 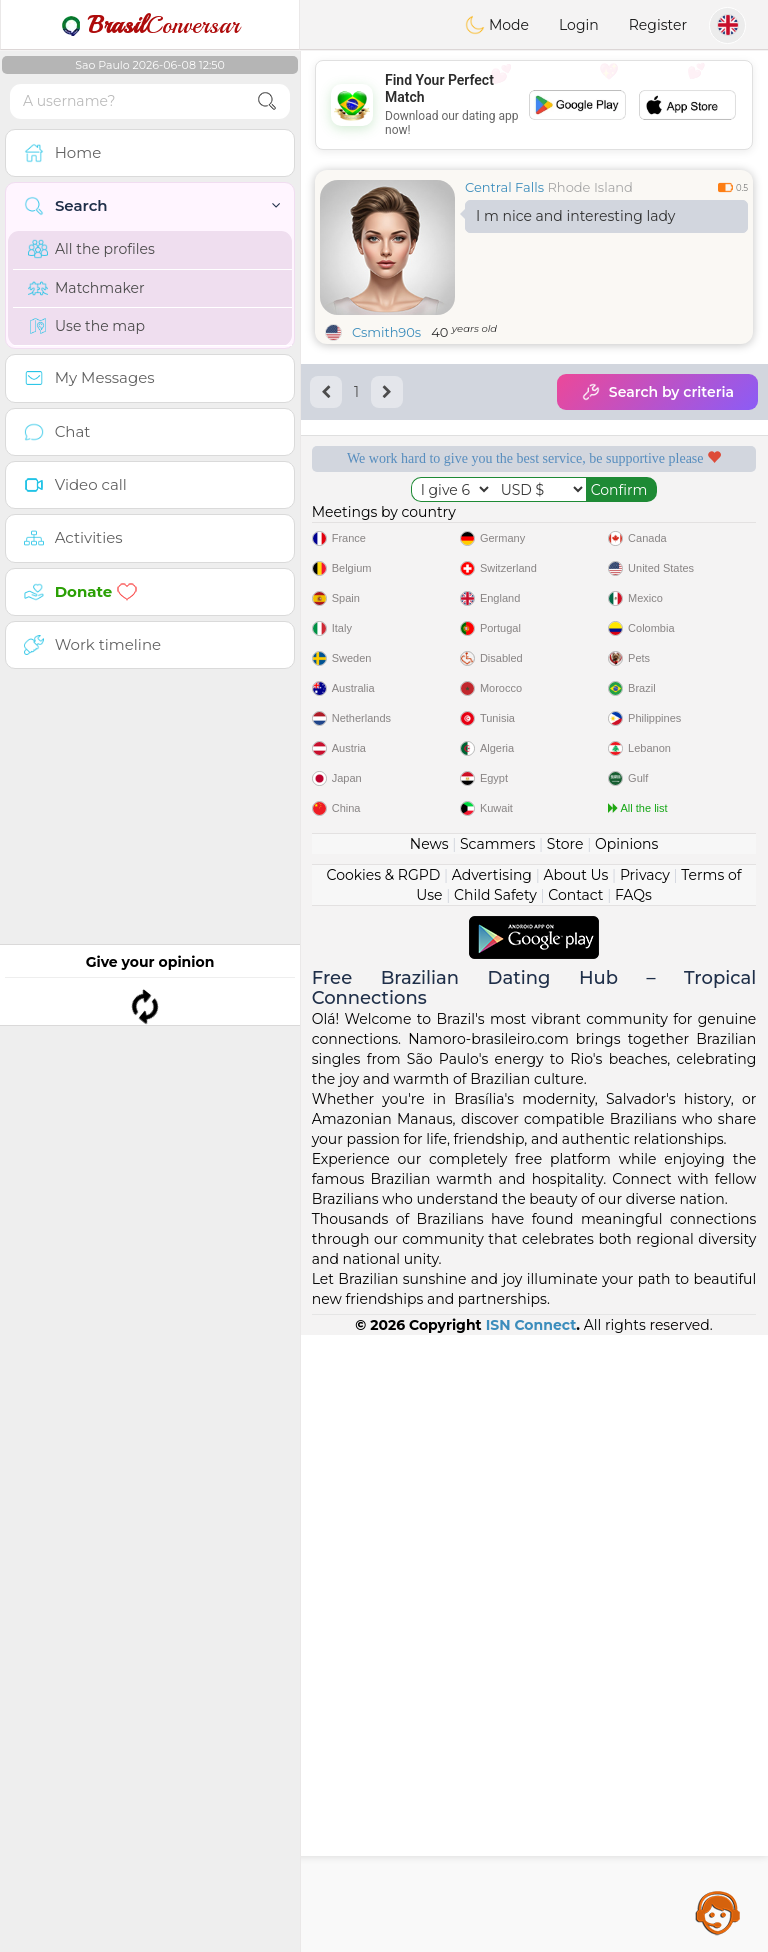 What do you see at coordinates (91, 249) in the screenshot?
I see `All the profiles` at bounding box center [91, 249].